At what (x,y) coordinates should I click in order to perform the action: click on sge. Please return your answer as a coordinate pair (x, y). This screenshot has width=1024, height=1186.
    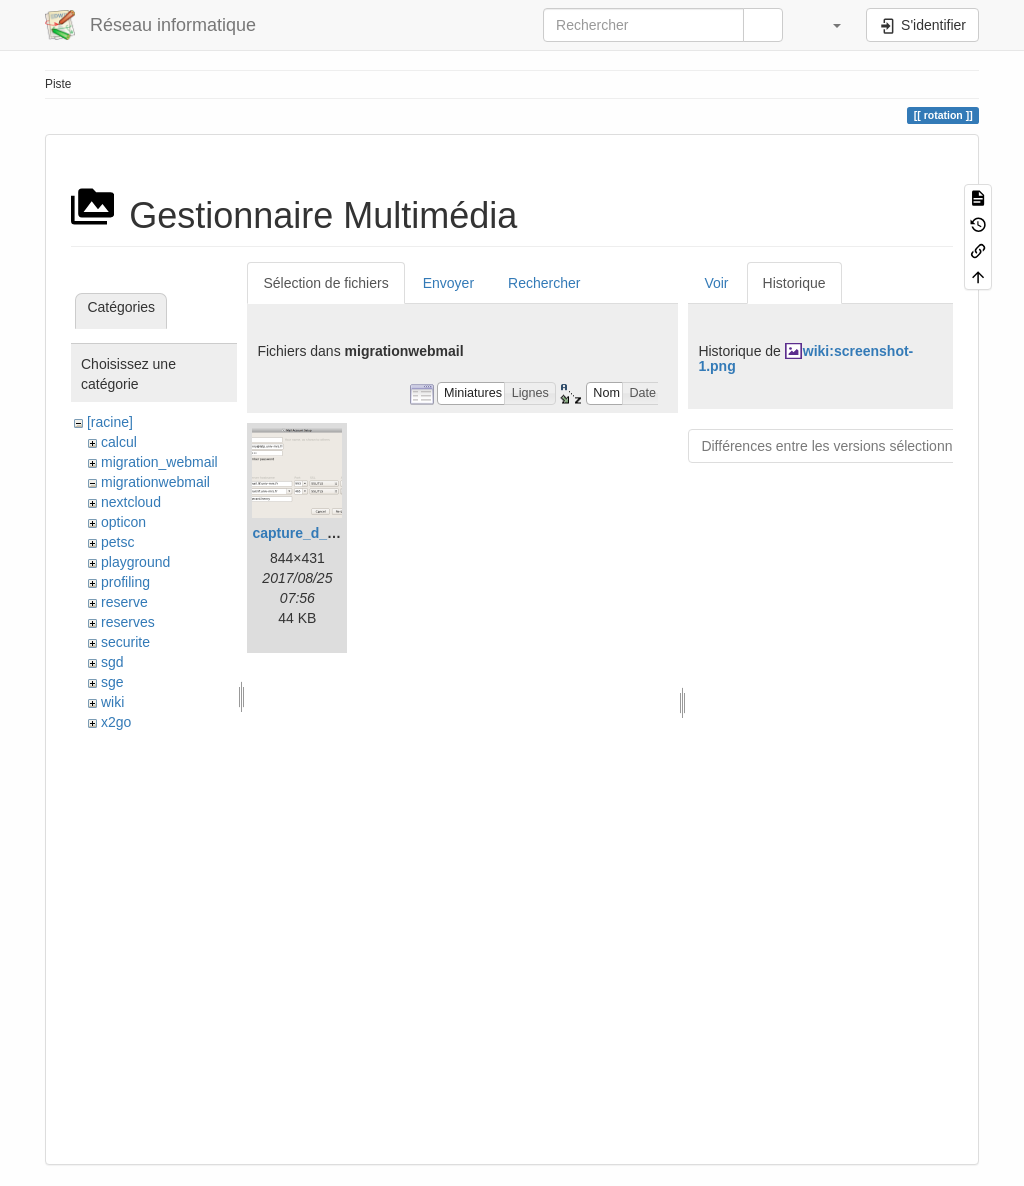
    Looking at the image, I should click on (112, 682).